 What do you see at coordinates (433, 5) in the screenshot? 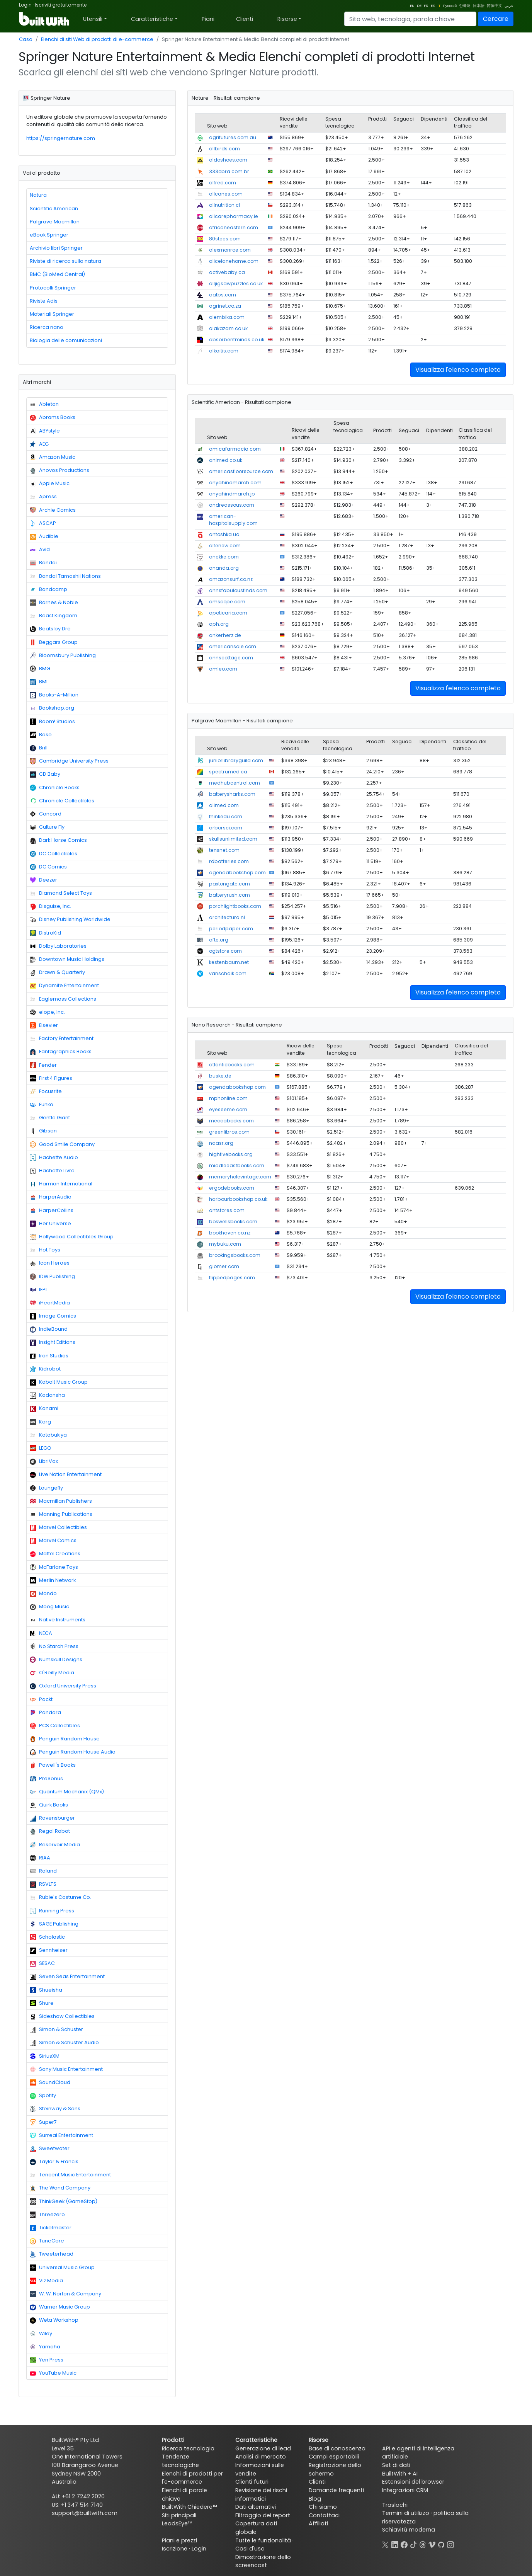
I see `ES` at bounding box center [433, 5].